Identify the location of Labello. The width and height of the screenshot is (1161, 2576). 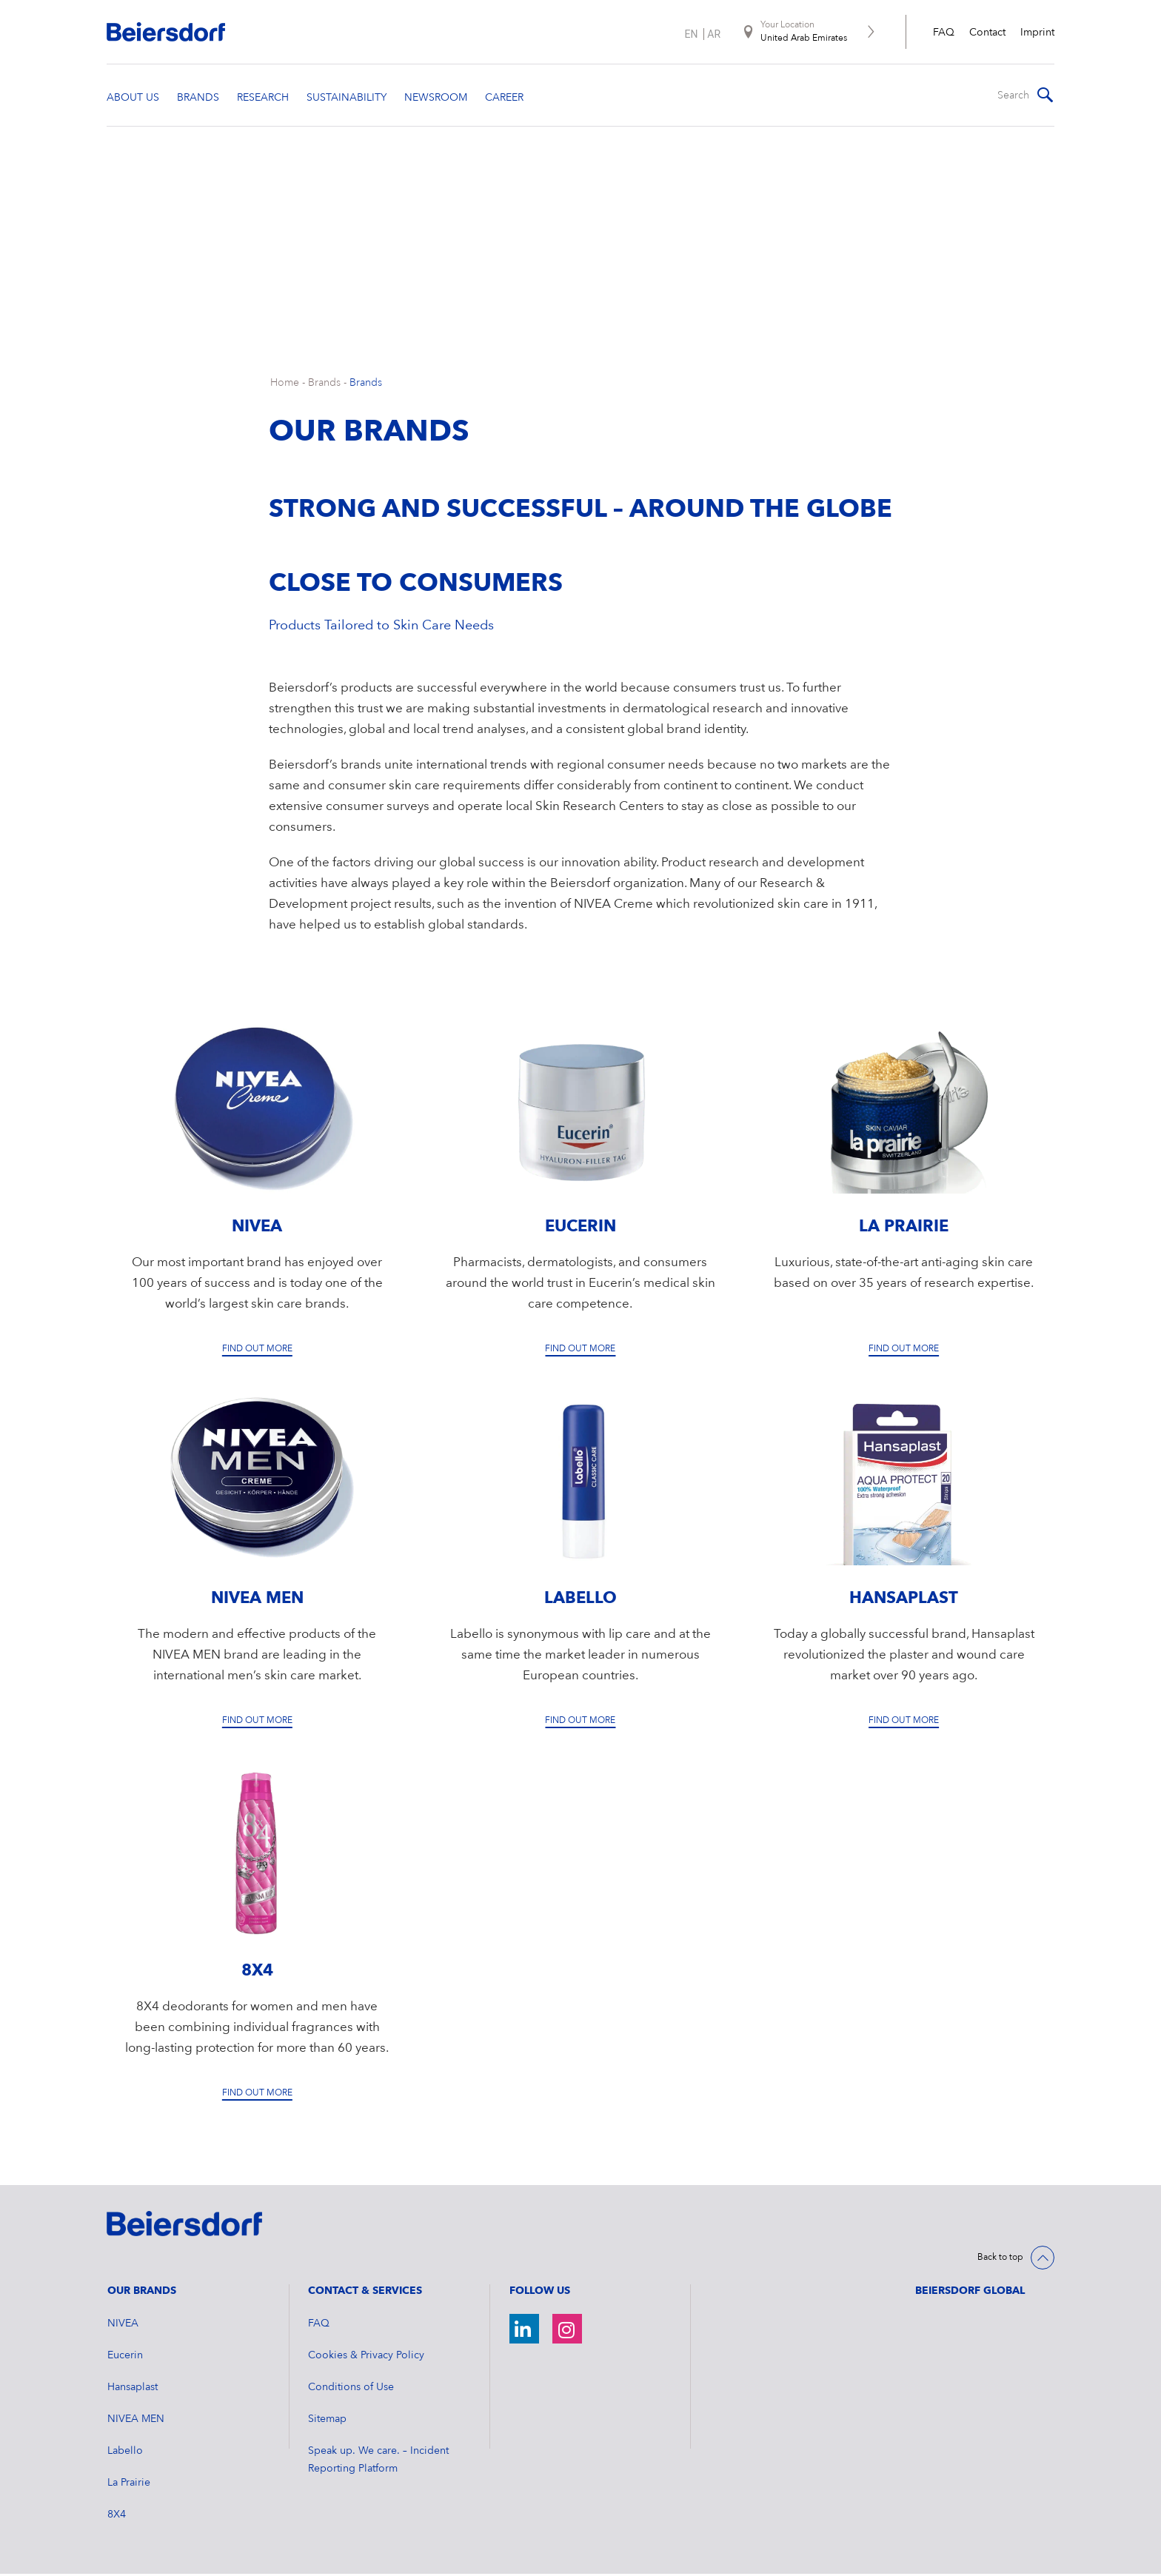
(125, 2453).